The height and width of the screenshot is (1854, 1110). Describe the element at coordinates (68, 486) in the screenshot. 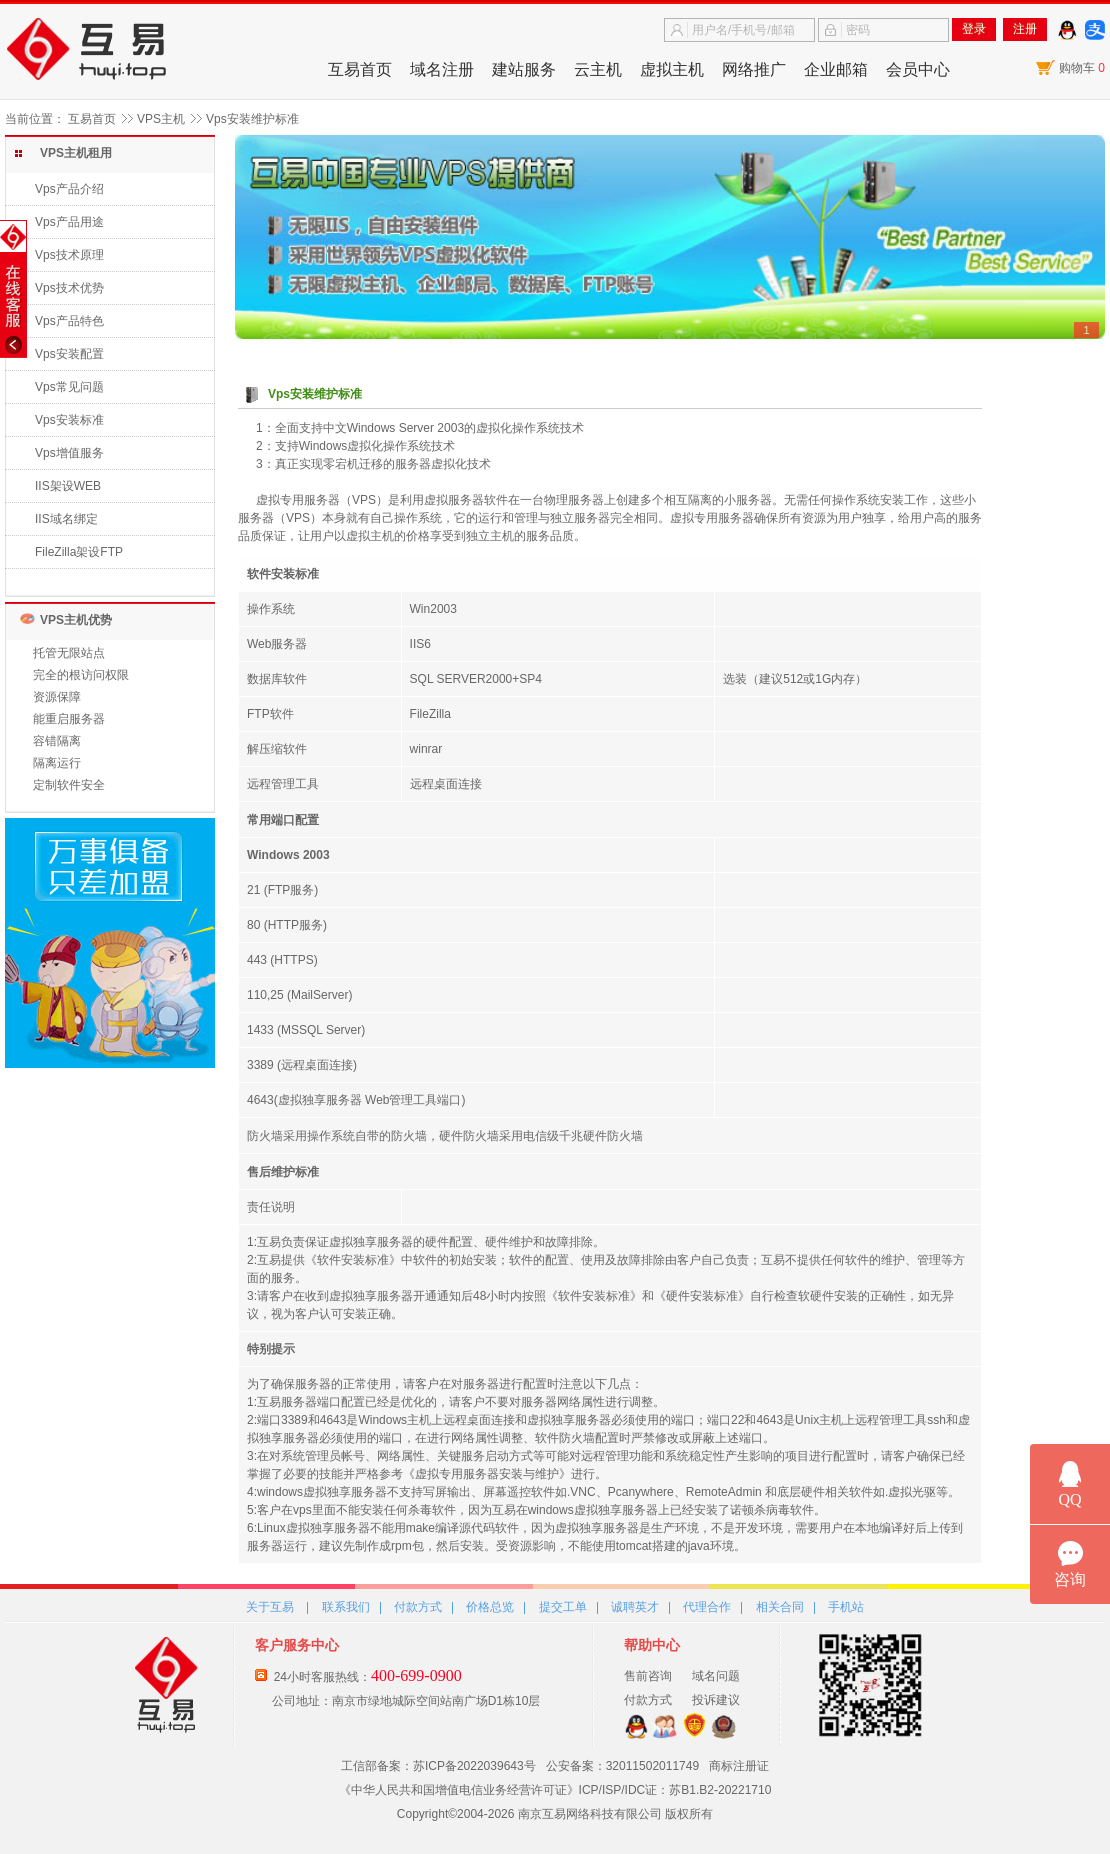

I see `IIS架设WEB` at that location.